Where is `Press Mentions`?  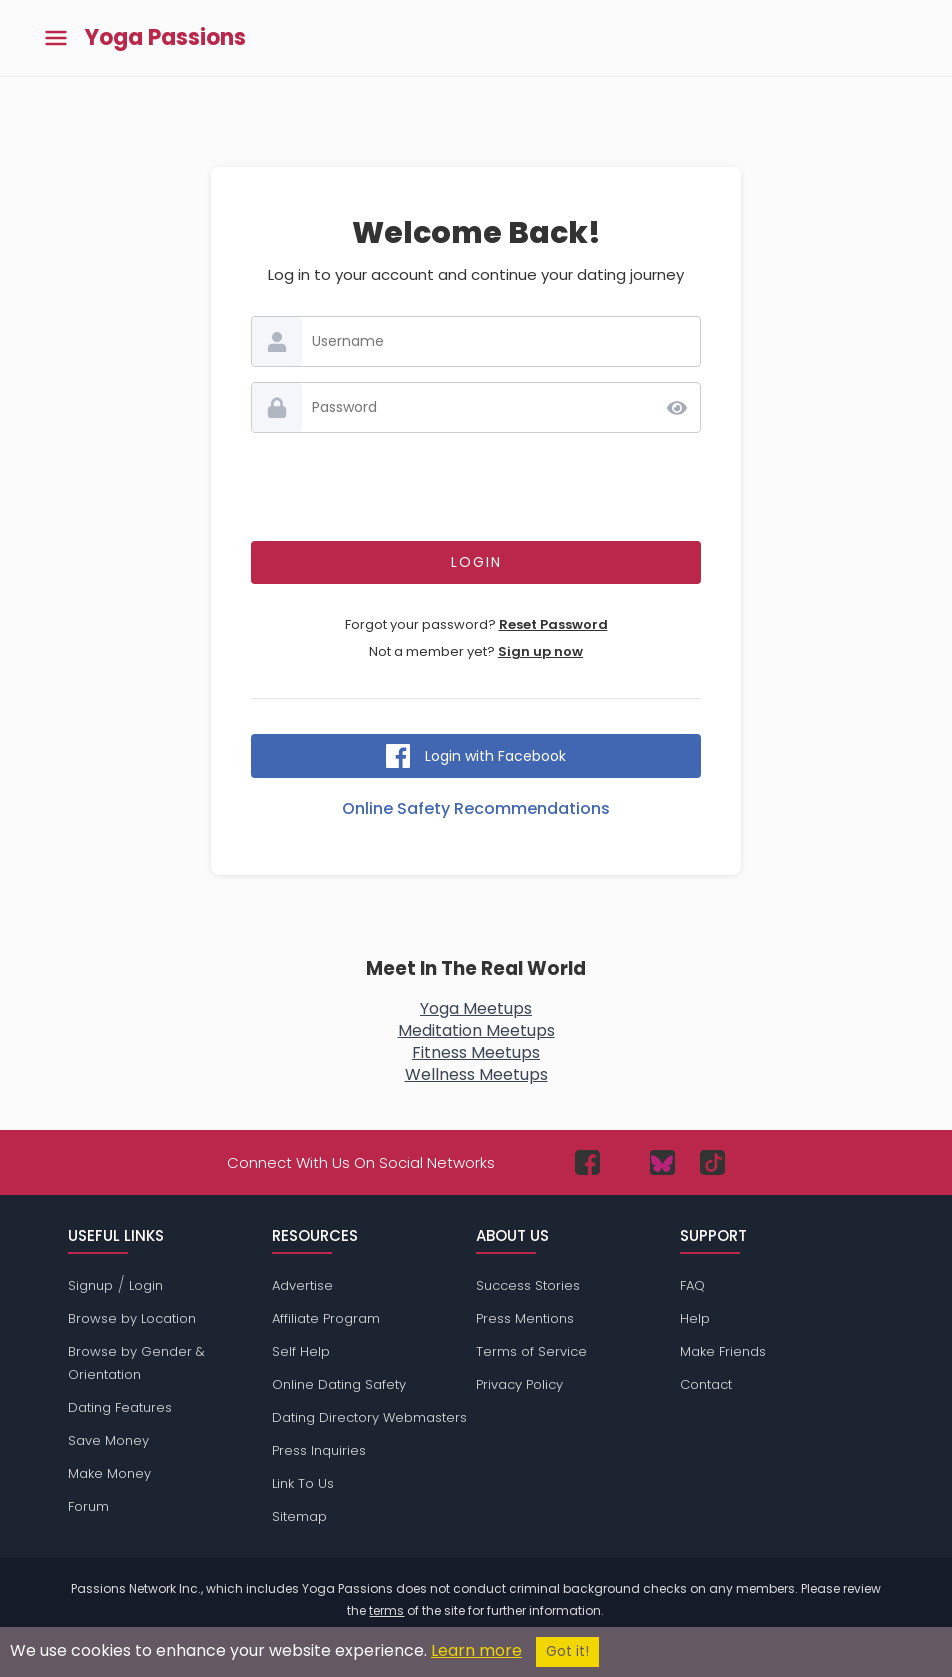
Press Mentions is located at coordinates (525, 1318).